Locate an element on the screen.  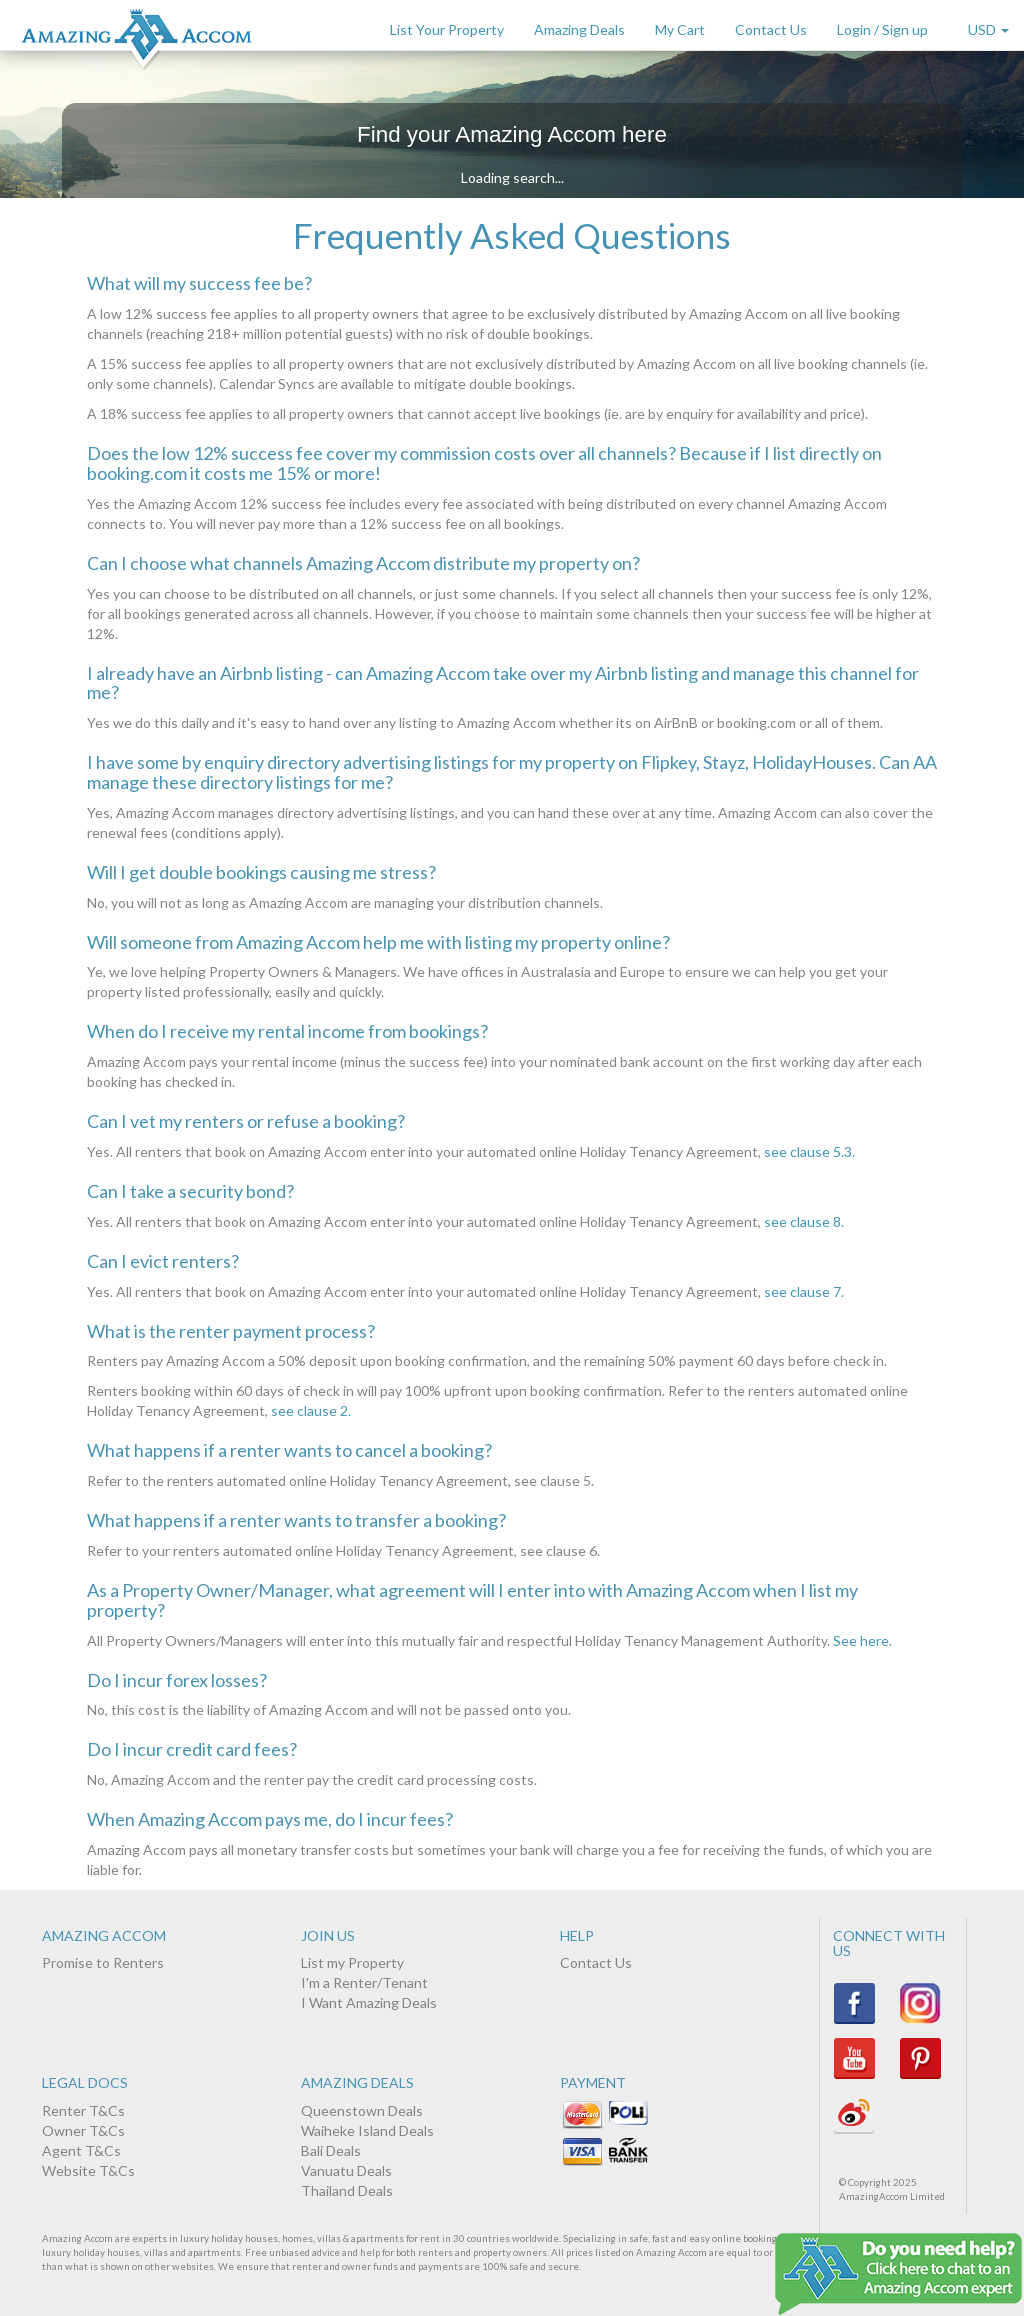
I Want Amazing Deals is located at coordinates (369, 2002).